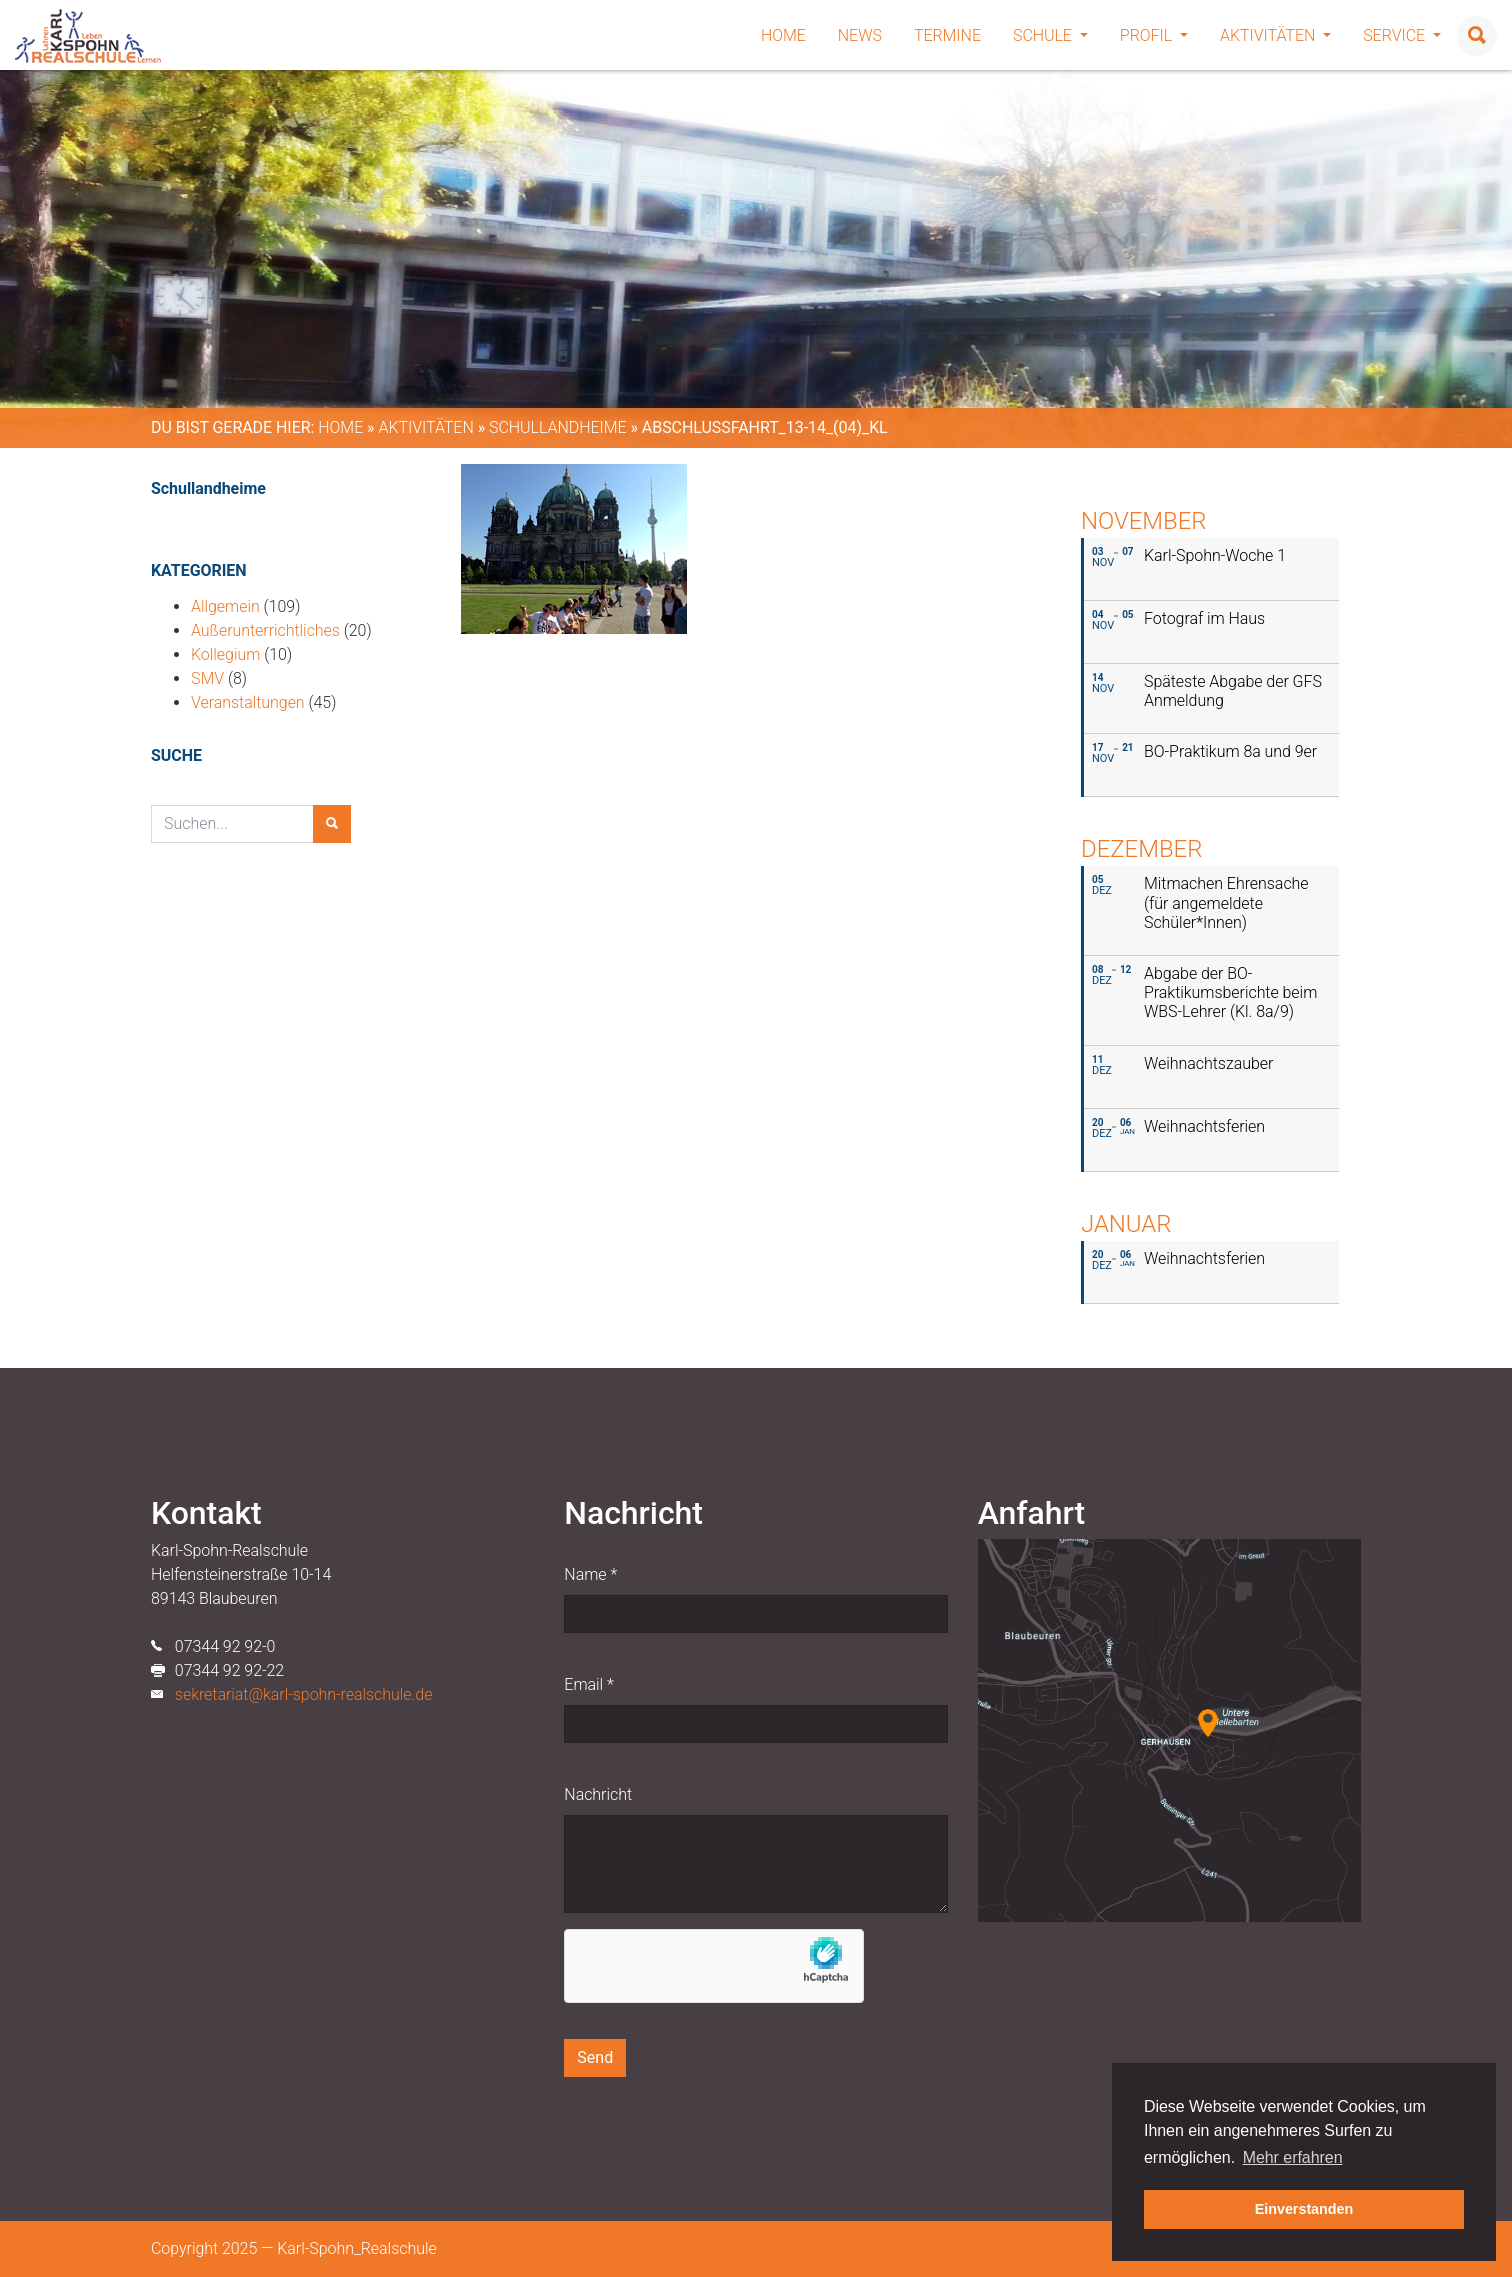 This screenshot has height=2277, width=1512. Describe the element at coordinates (558, 427) in the screenshot. I see `Schullandheime` at that location.